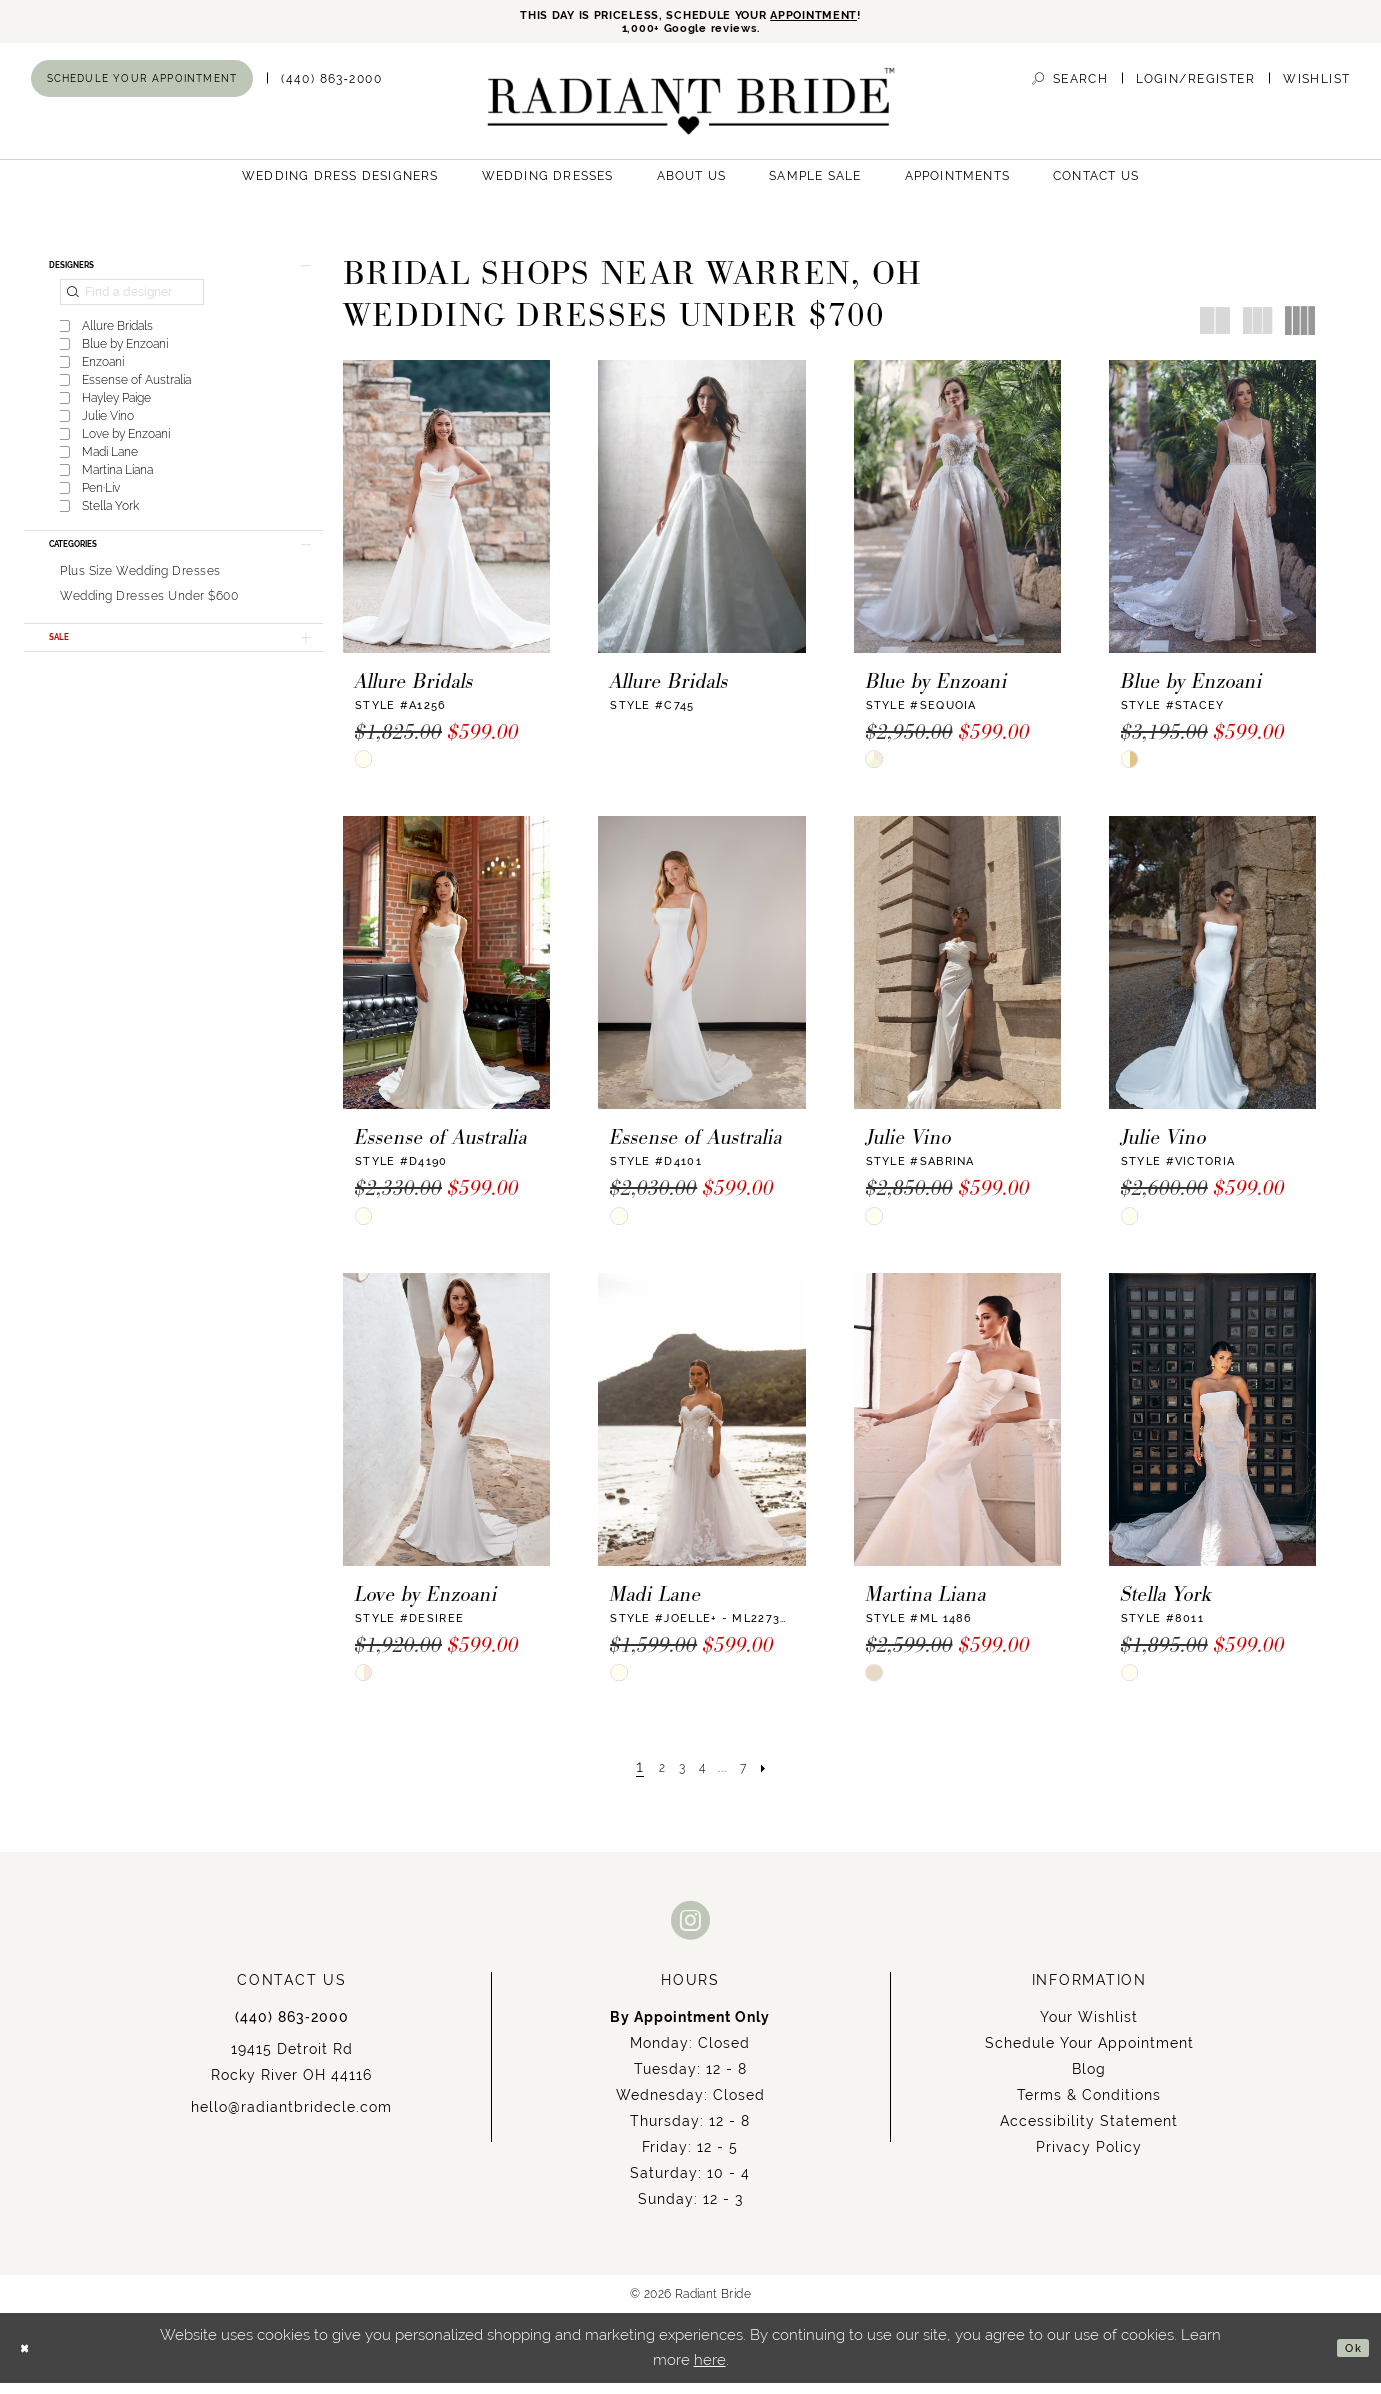 Image resolution: width=1381 pixels, height=2394 pixels. I want to click on Accessibility Statement, so click(1089, 2132).